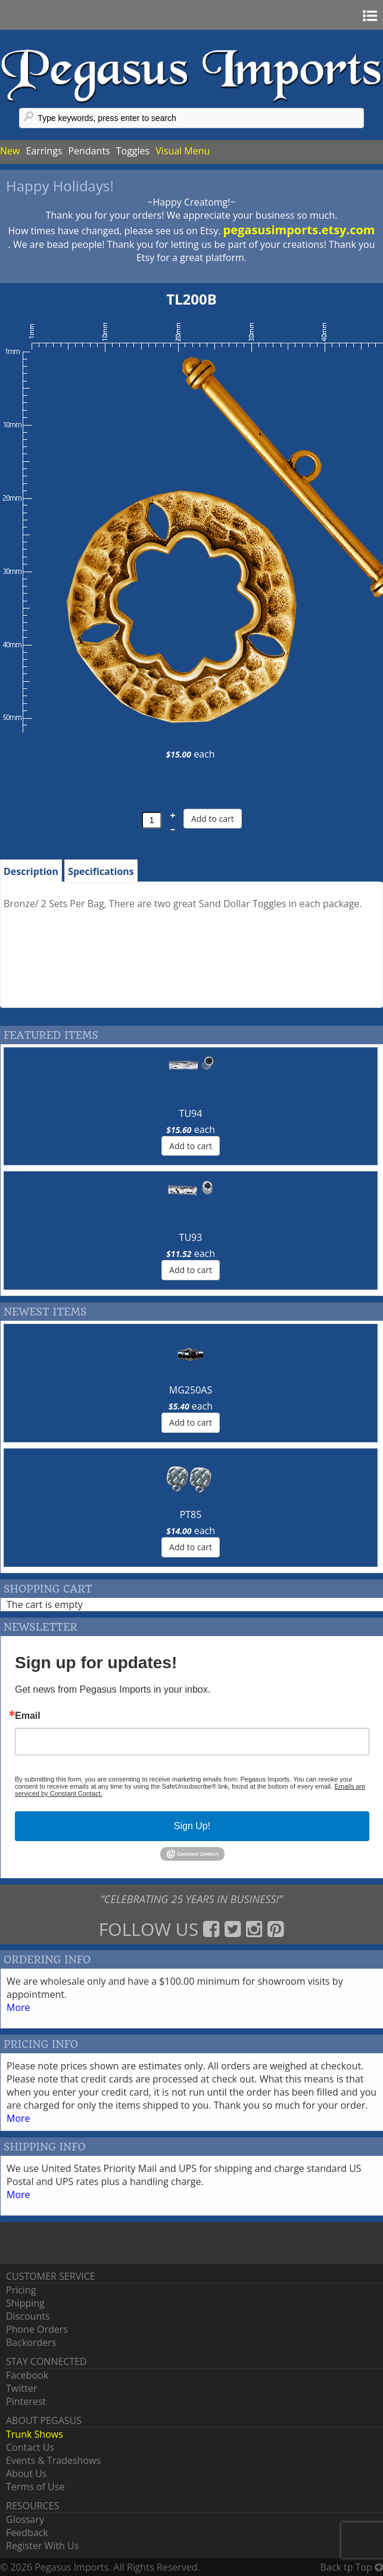  What do you see at coordinates (192, 1826) in the screenshot?
I see `Sign Up!` at bounding box center [192, 1826].